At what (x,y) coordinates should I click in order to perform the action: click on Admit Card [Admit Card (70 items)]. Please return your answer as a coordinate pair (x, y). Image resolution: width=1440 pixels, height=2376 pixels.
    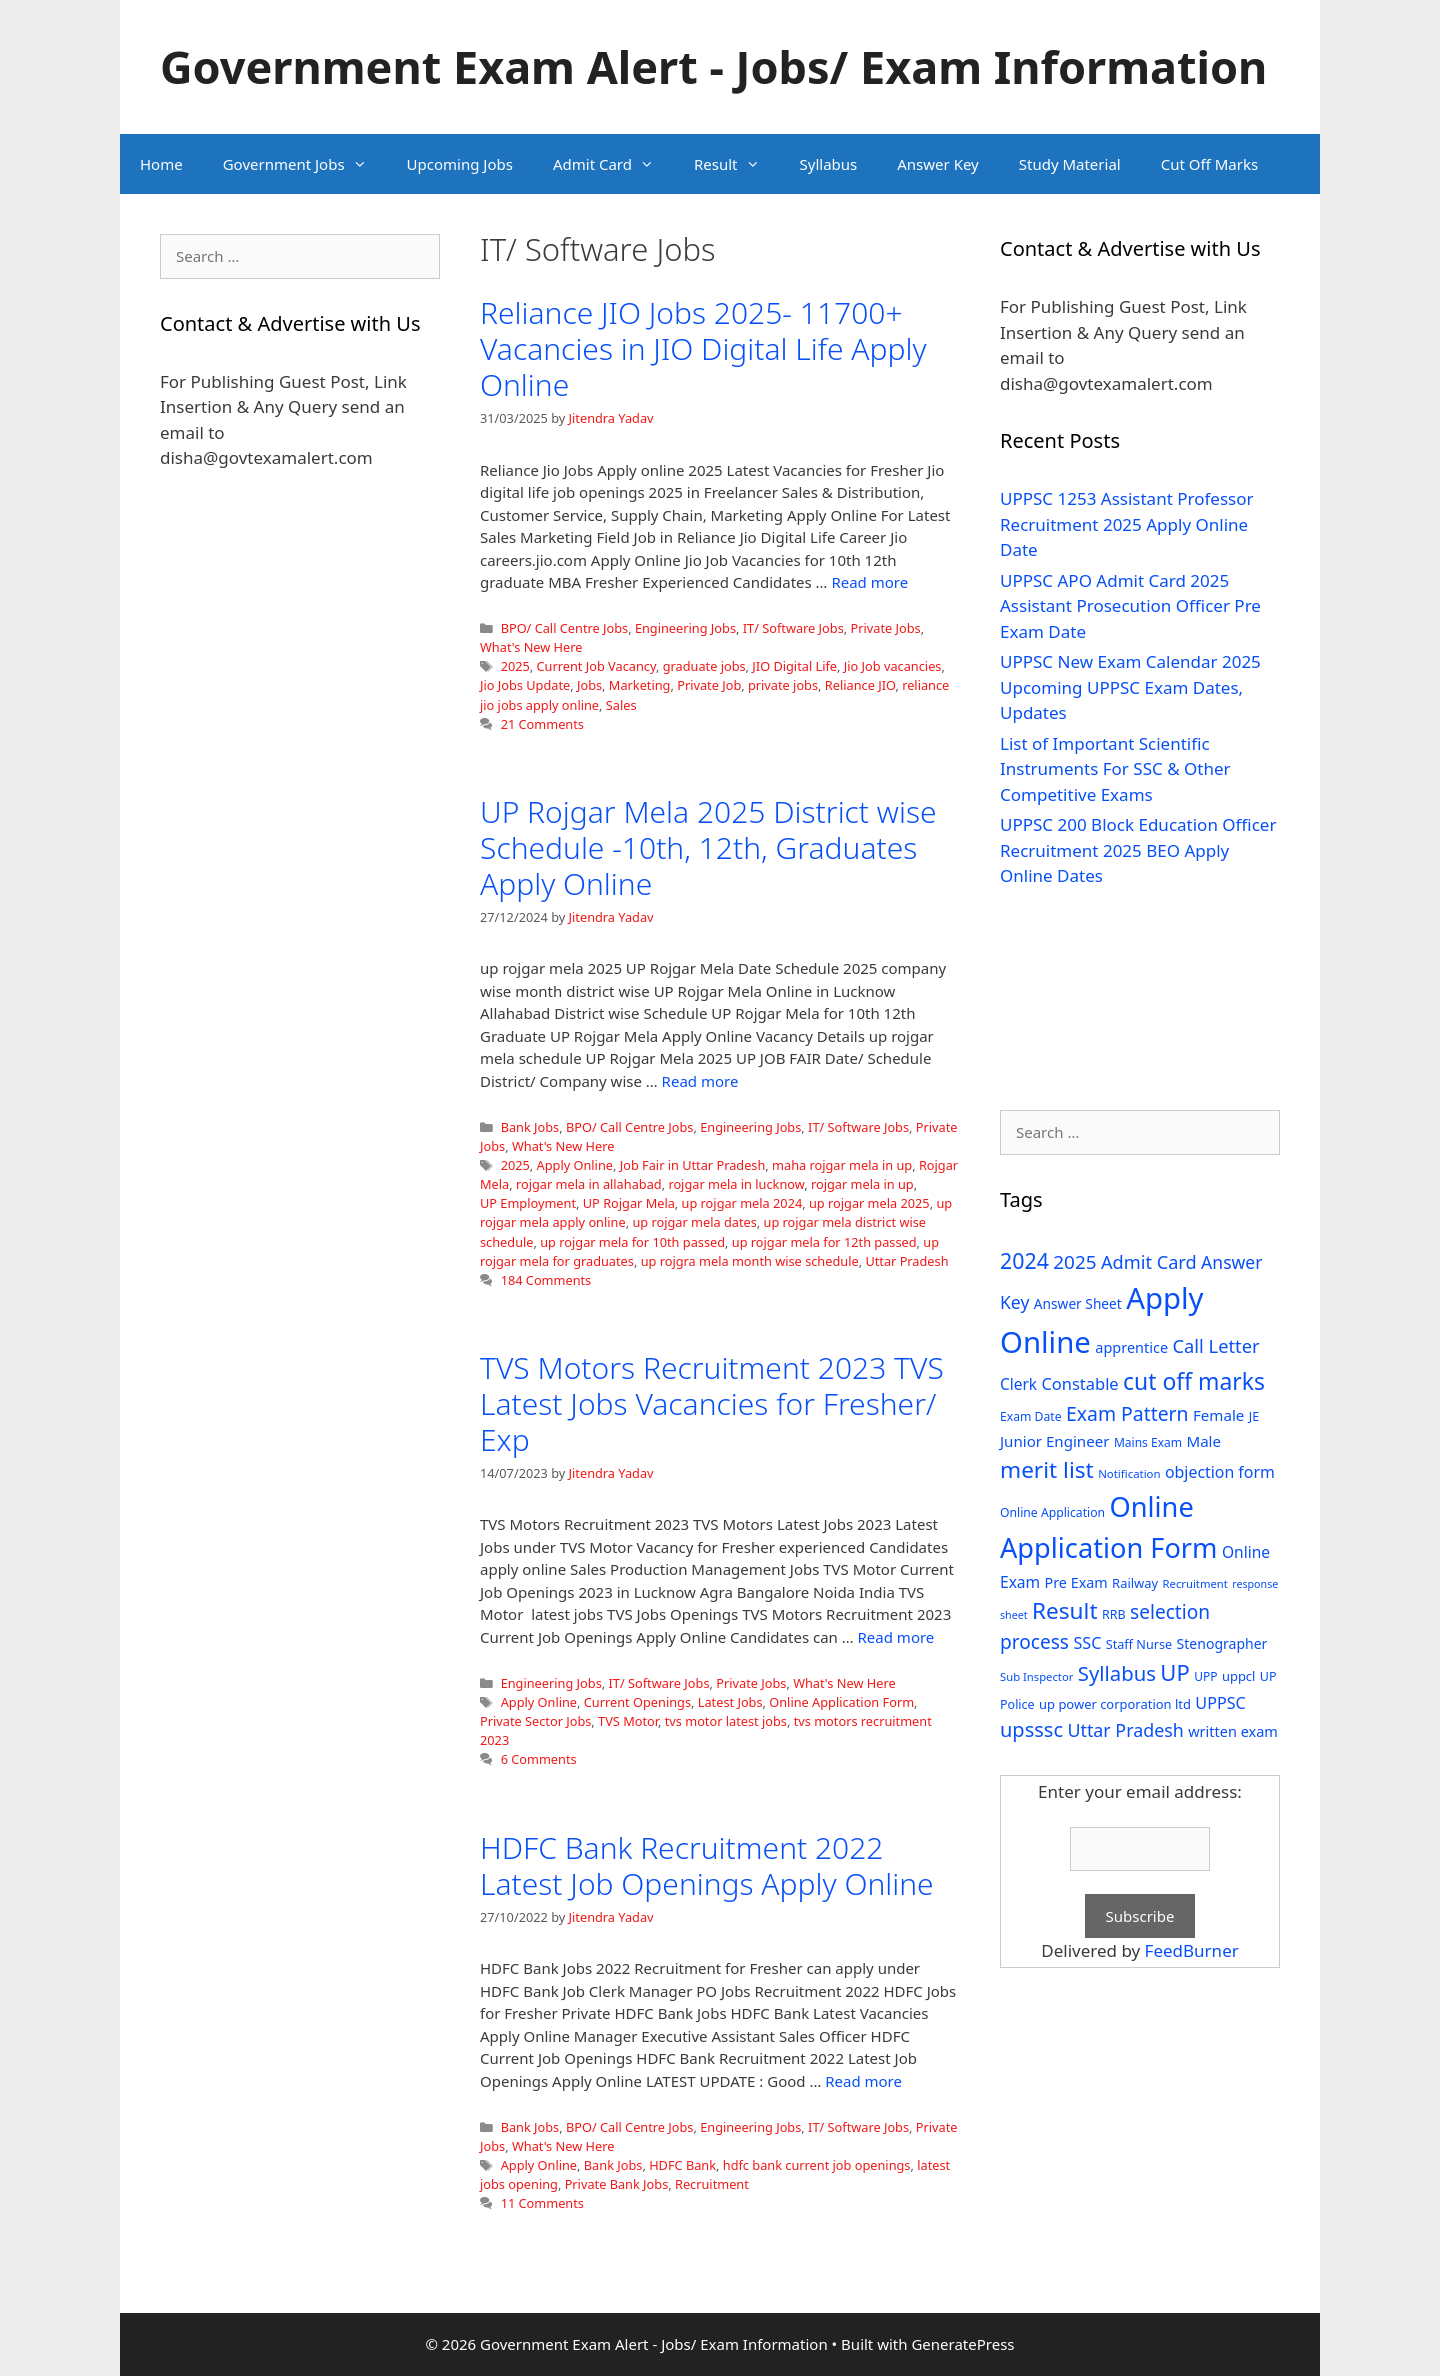
    Looking at the image, I should click on (1149, 1262).